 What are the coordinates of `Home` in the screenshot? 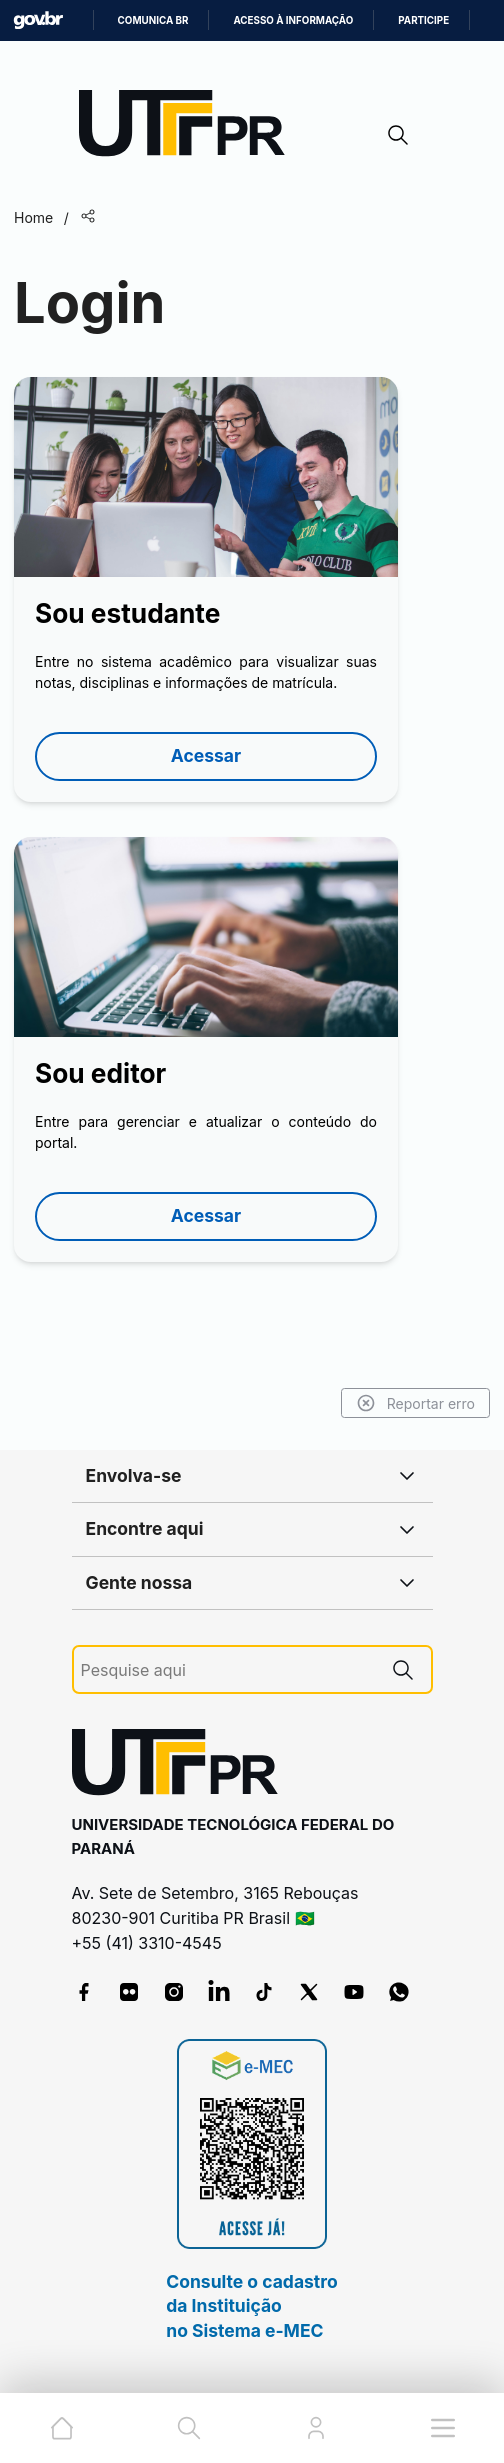 It's located at (33, 217).